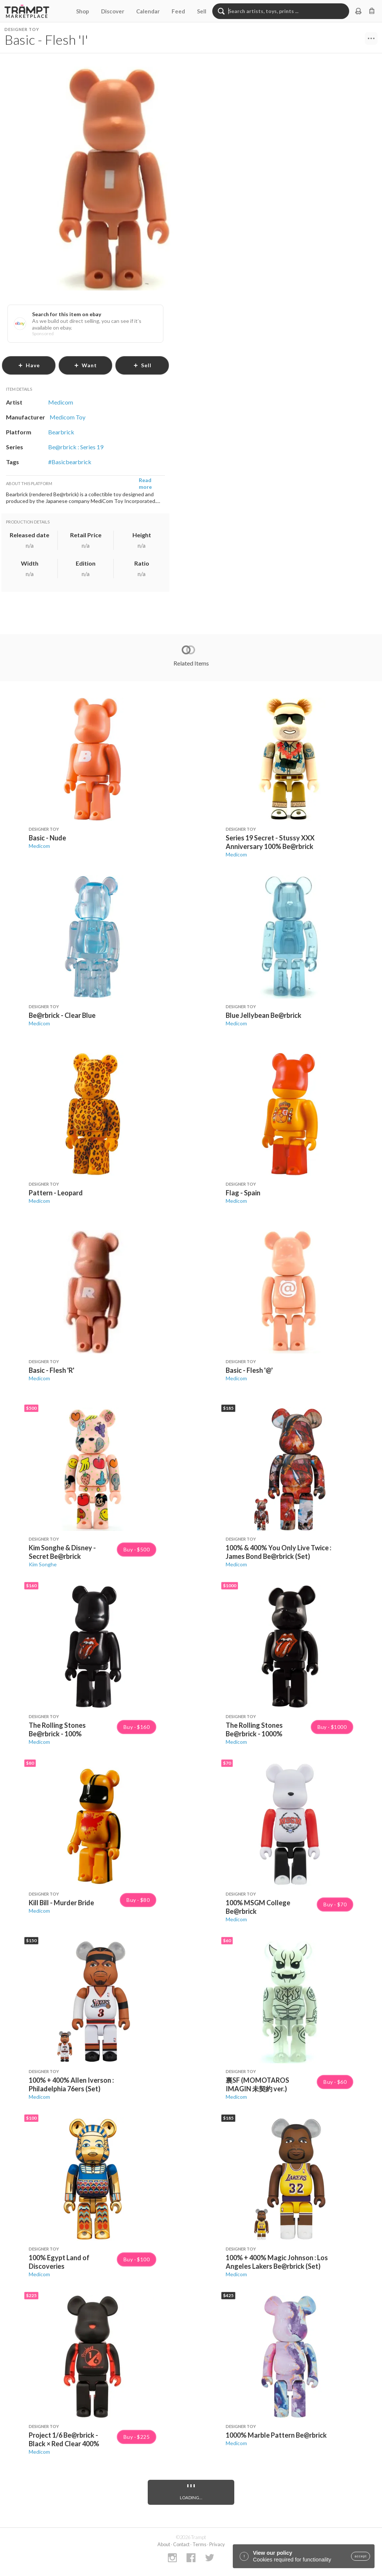  Describe the element at coordinates (64, 2439) in the screenshot. I see `Project 1/6 Be@rbrick - Black × Red Clear 400%` at that location.